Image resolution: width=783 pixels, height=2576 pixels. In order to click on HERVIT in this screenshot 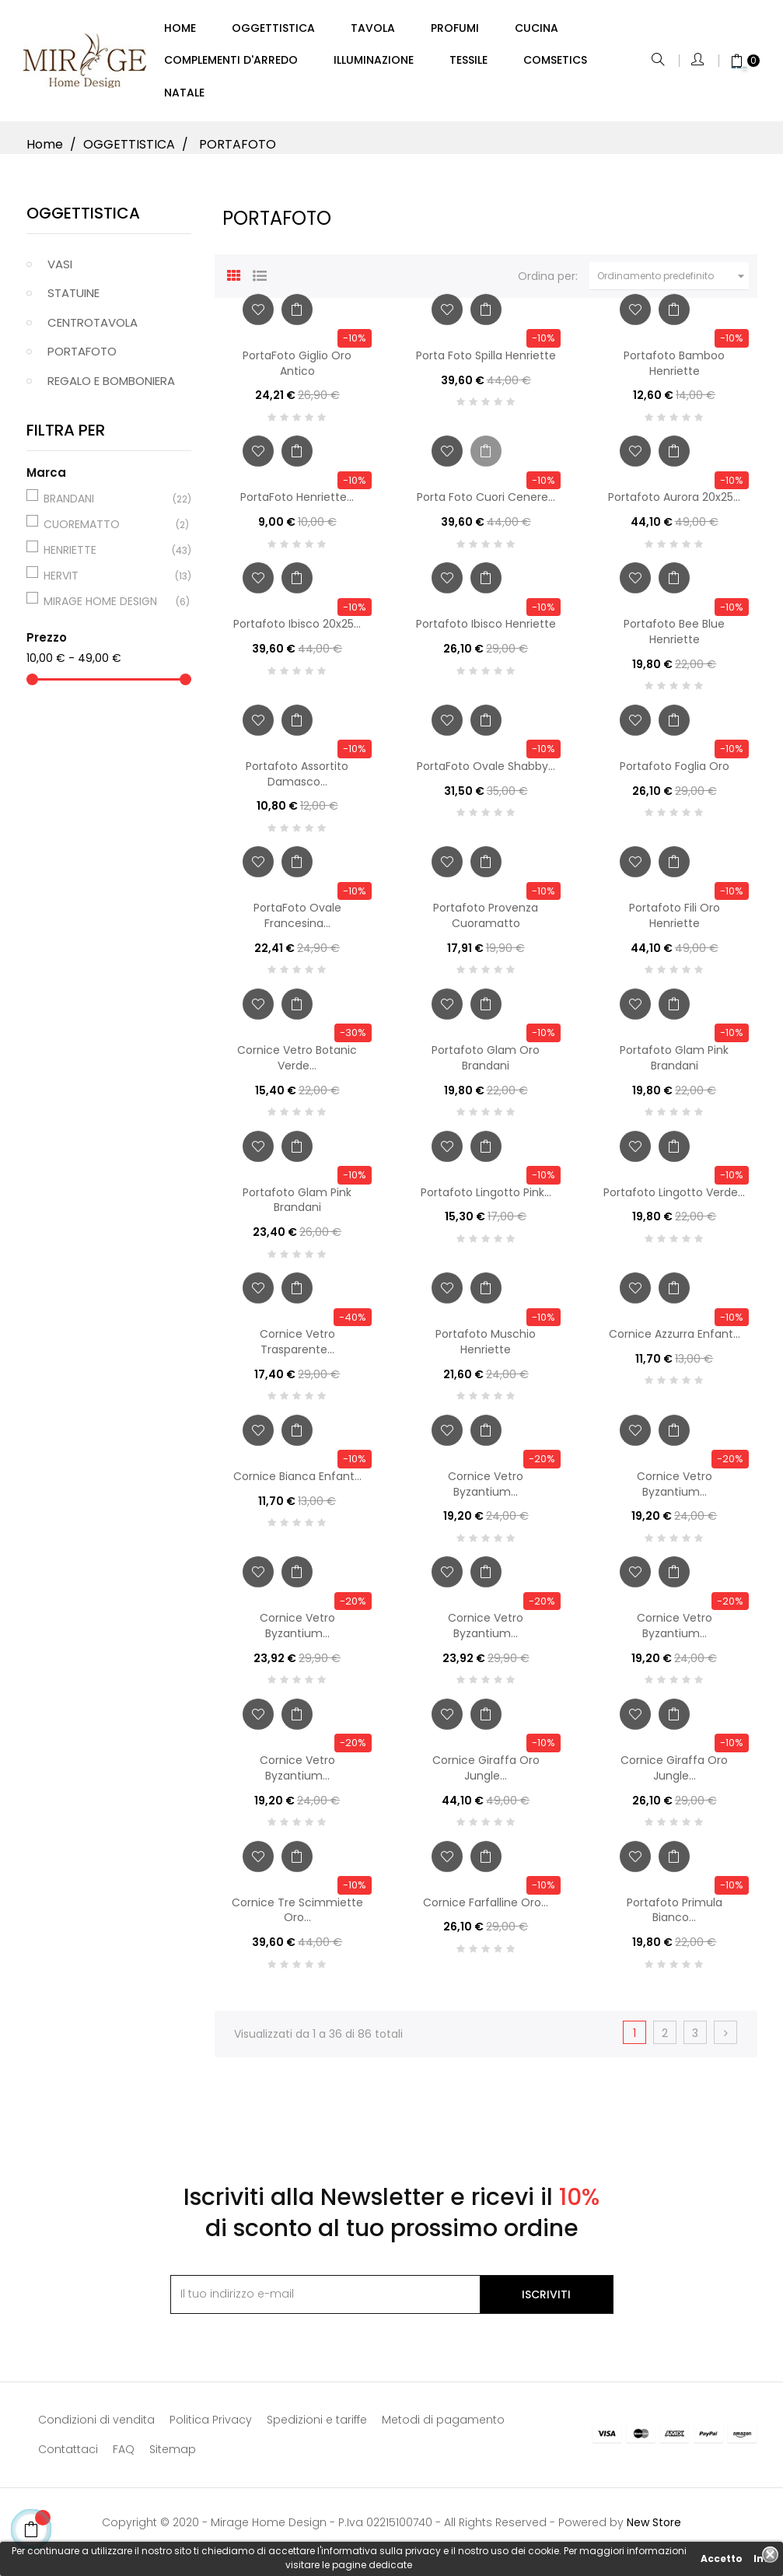, I will do `click(107, 582)`.